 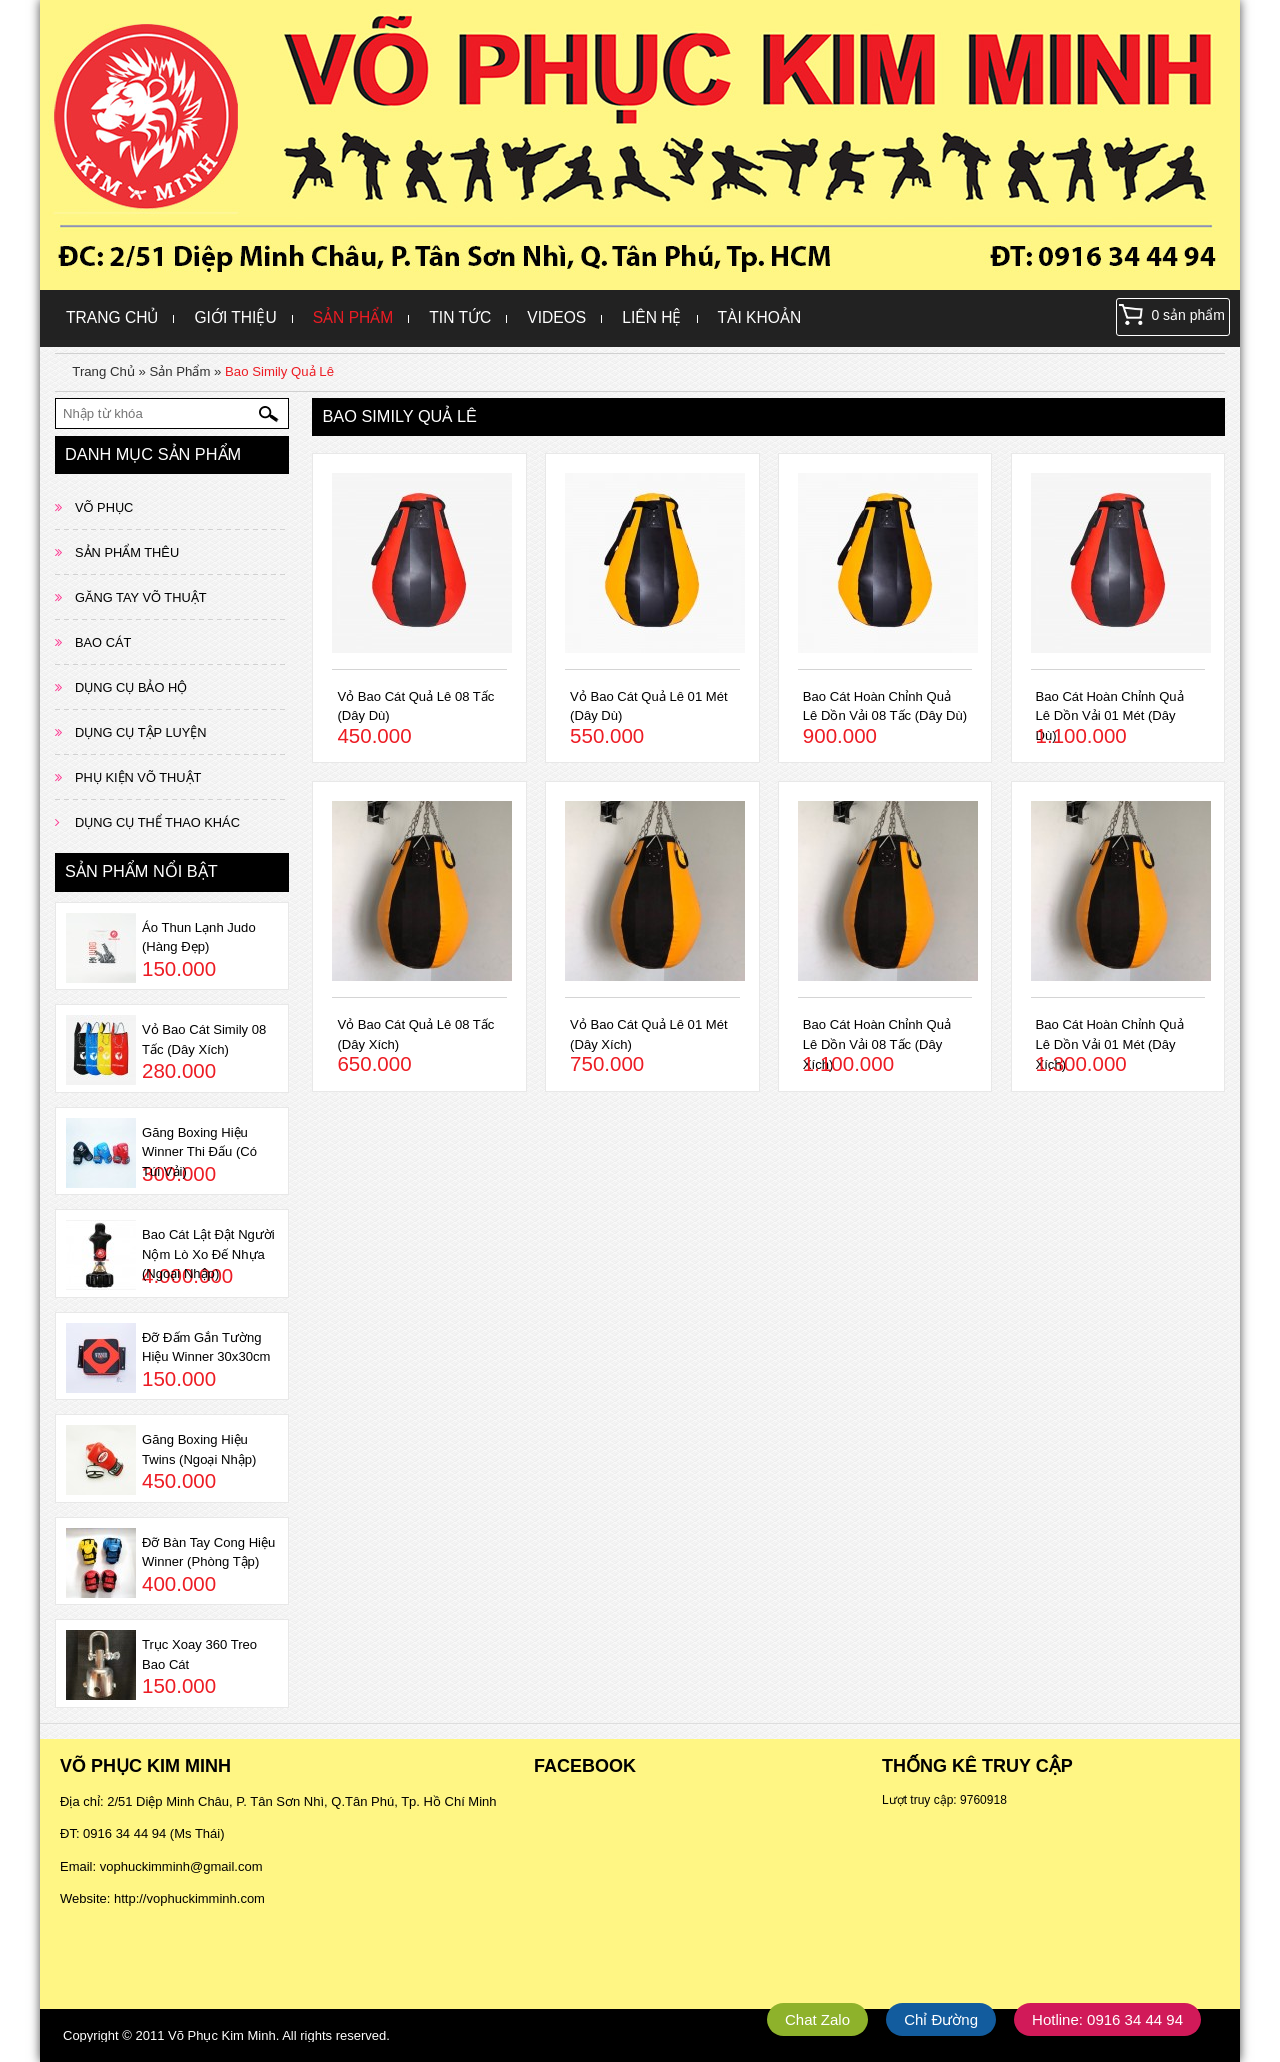 What do you see at coordinates (141, 871) in the screenshot?
I see `Sản phẩm nổi bật` at bounding box center [141, 871].